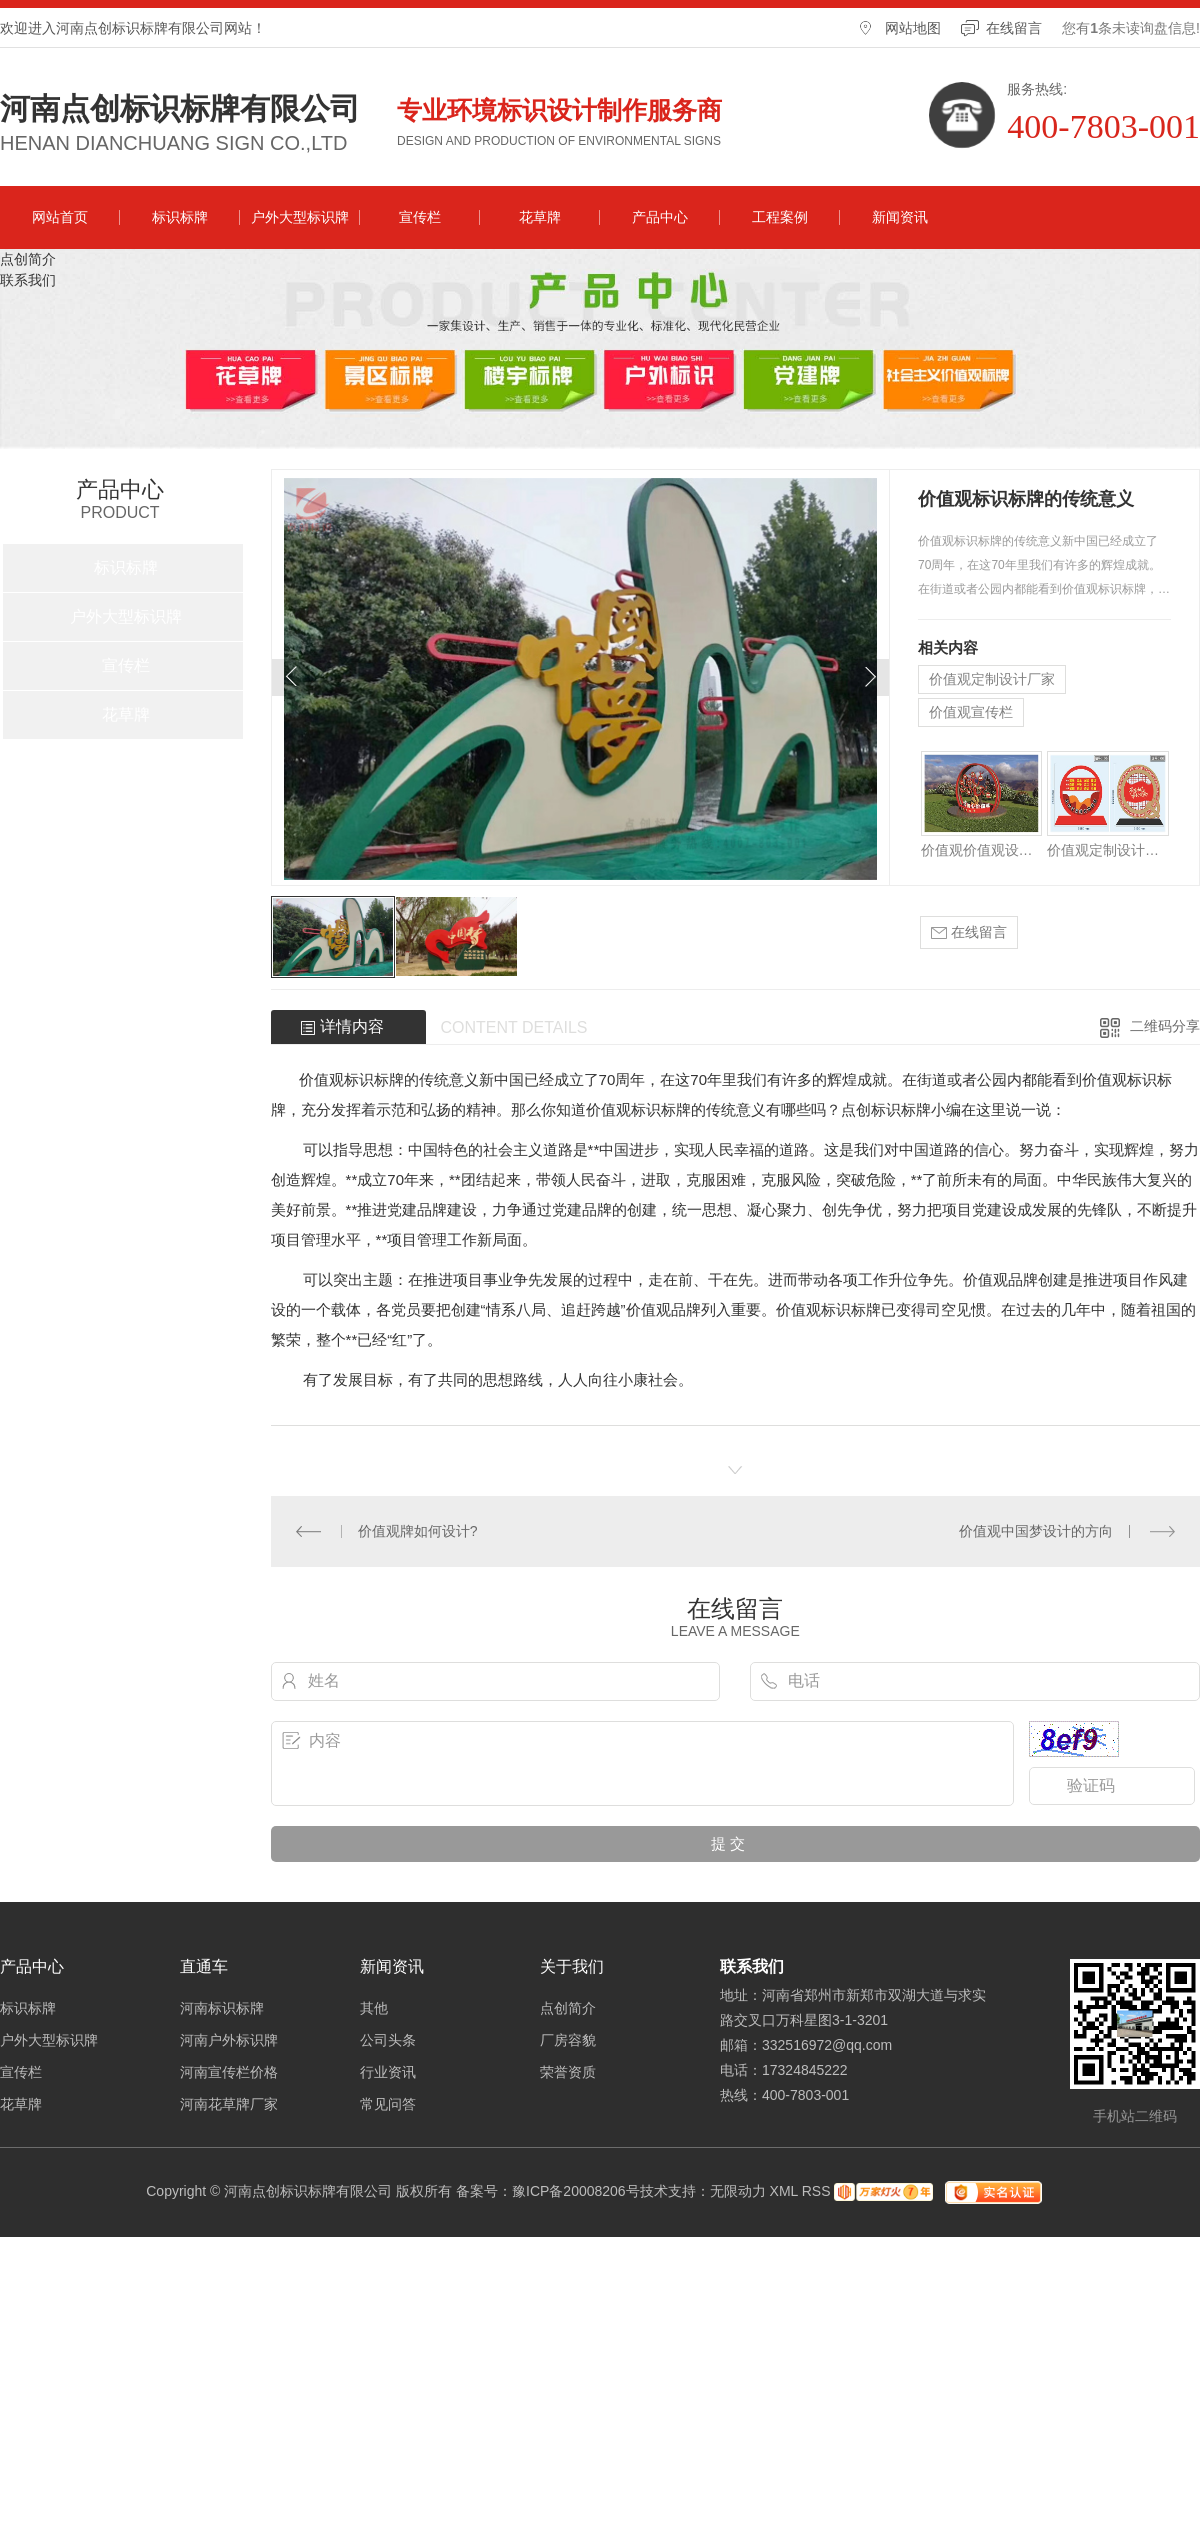 This screenshot has height=2526, width=1200. What do you see at coordinates (229, 2040) in the screenshot?
I see `河南户外标识牌` at bounding box center [229, 2040].